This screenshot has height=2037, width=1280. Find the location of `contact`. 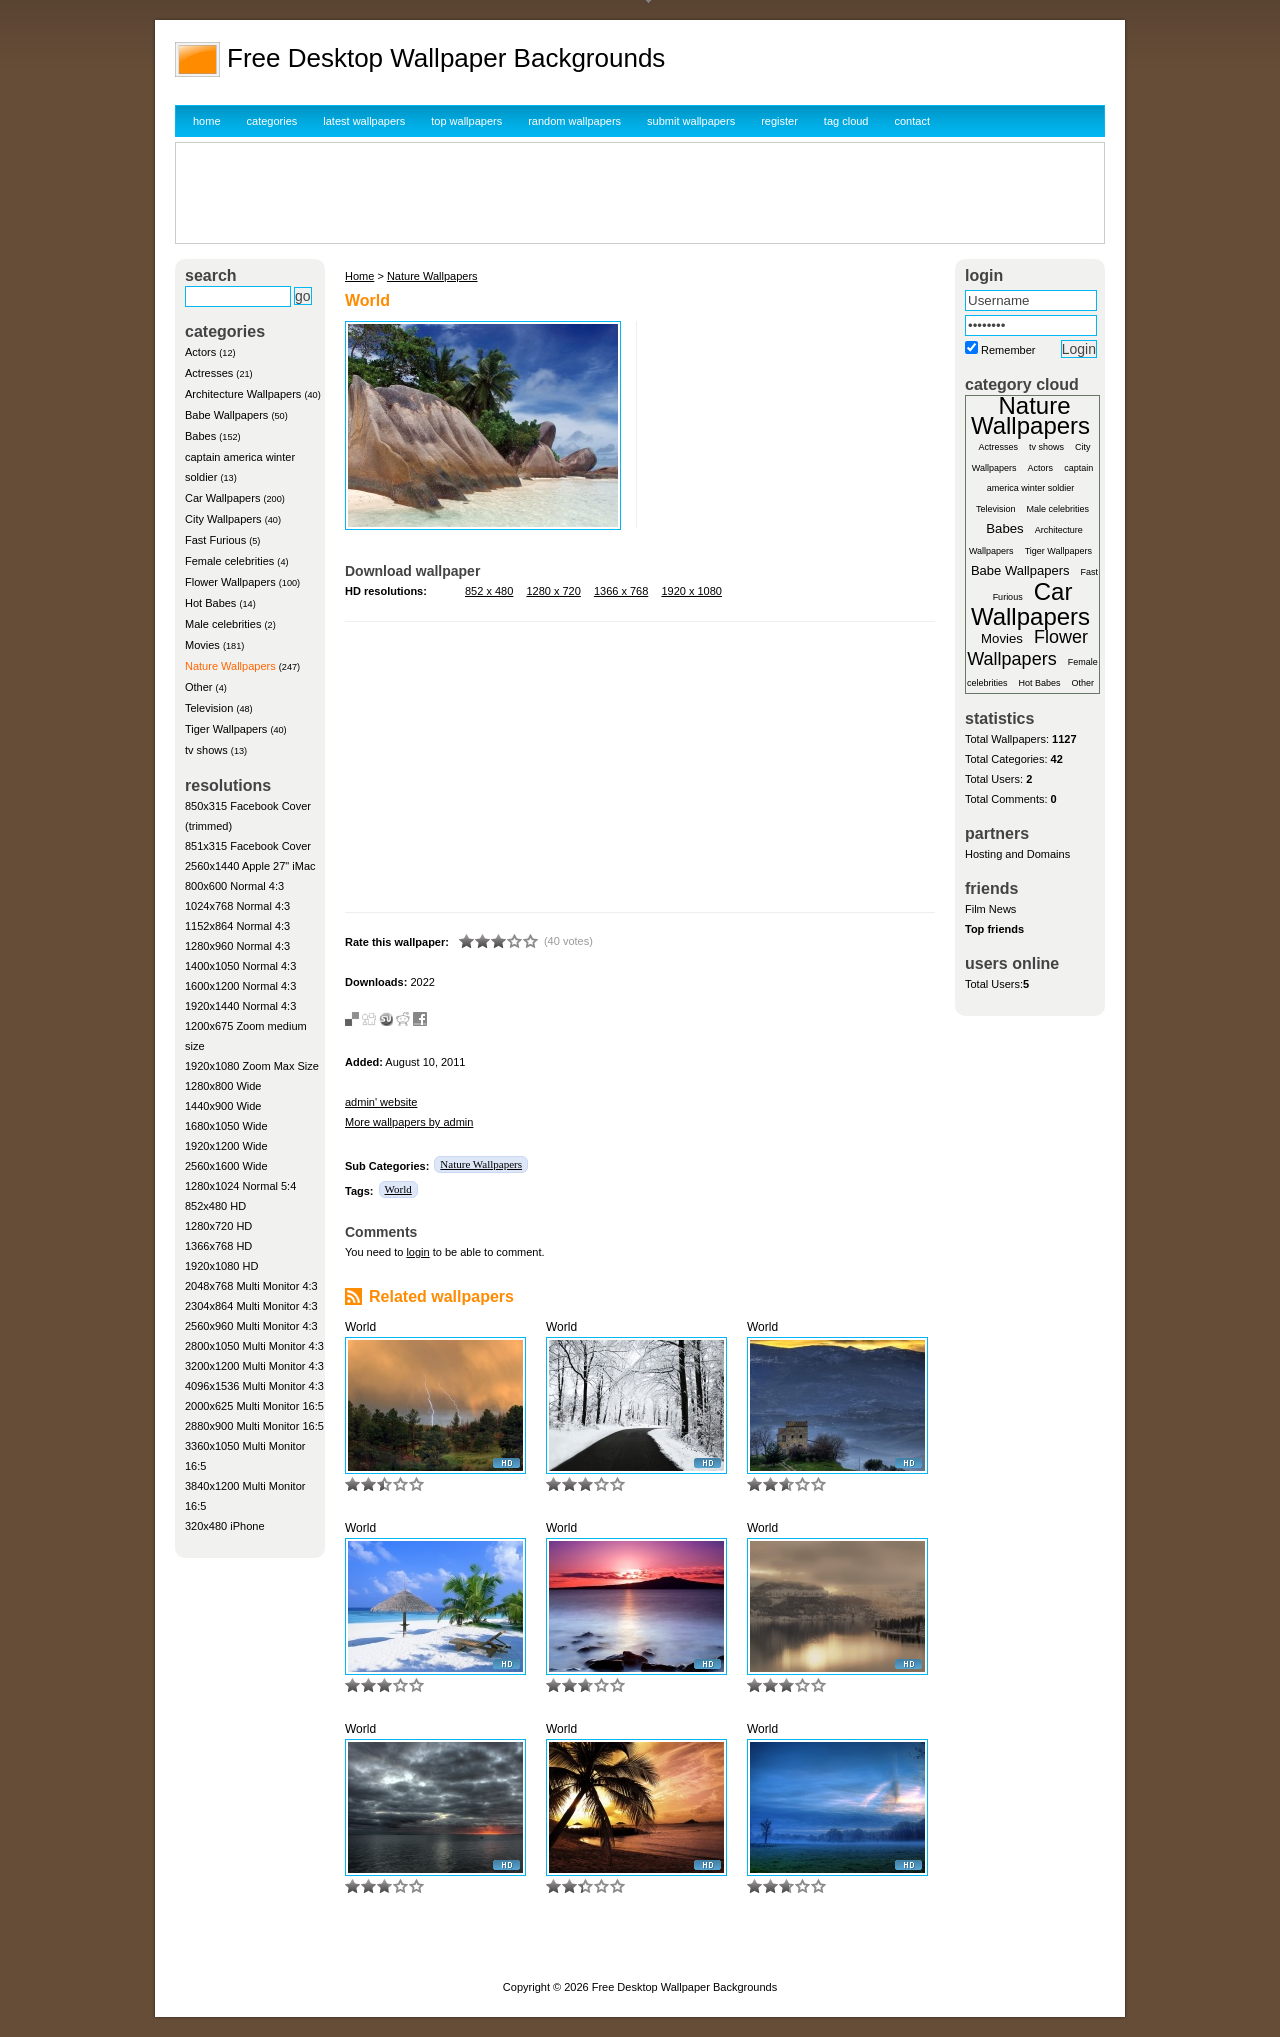

contact is located at coordinates (912, 121).